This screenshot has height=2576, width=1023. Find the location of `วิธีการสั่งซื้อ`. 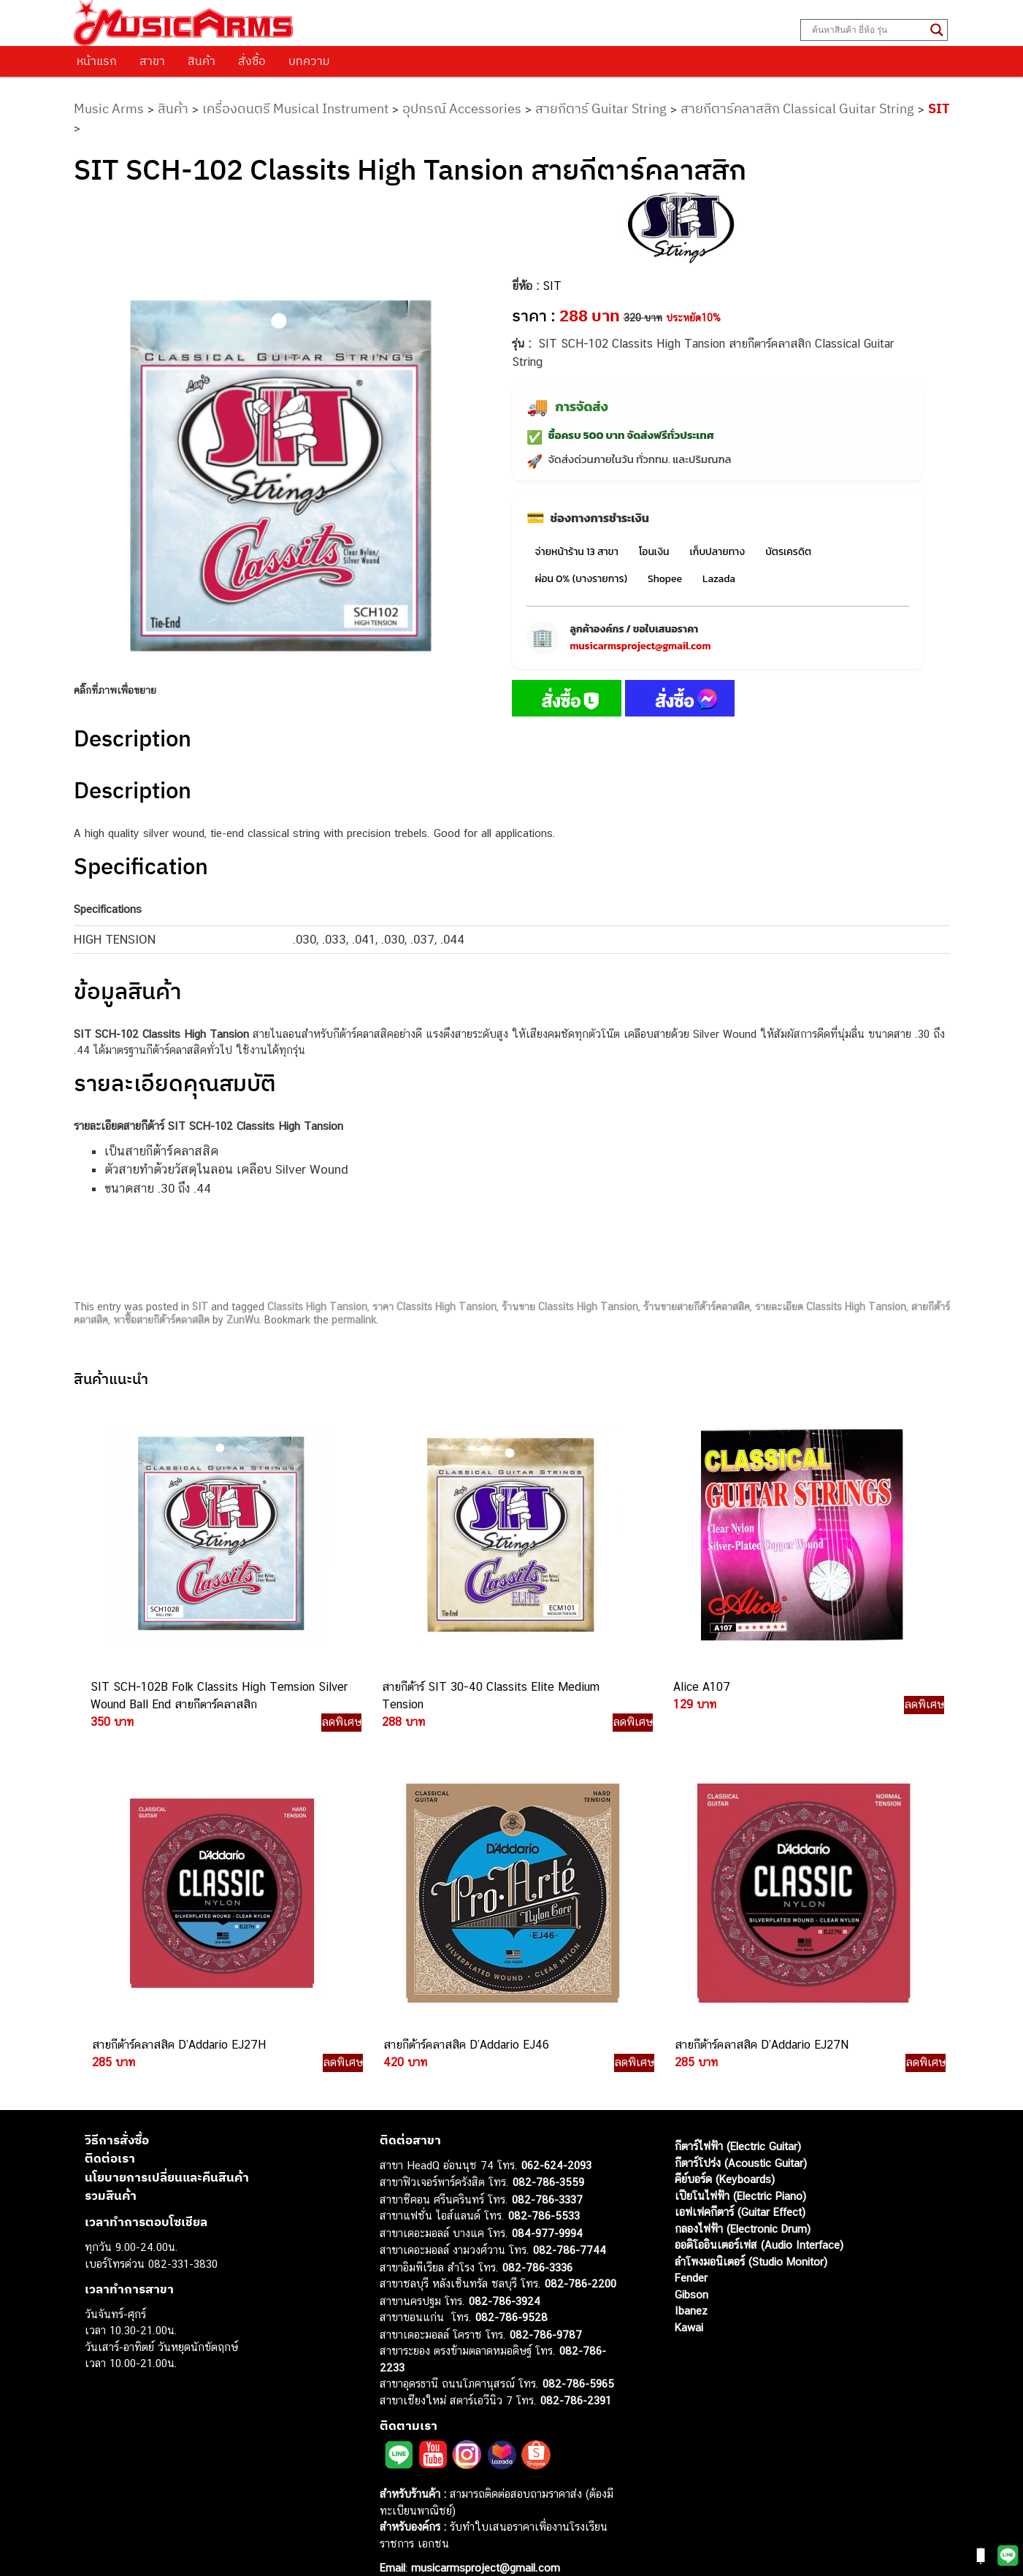

วิธีการสั่งซื้อ is located at coordinates (117, 2111).